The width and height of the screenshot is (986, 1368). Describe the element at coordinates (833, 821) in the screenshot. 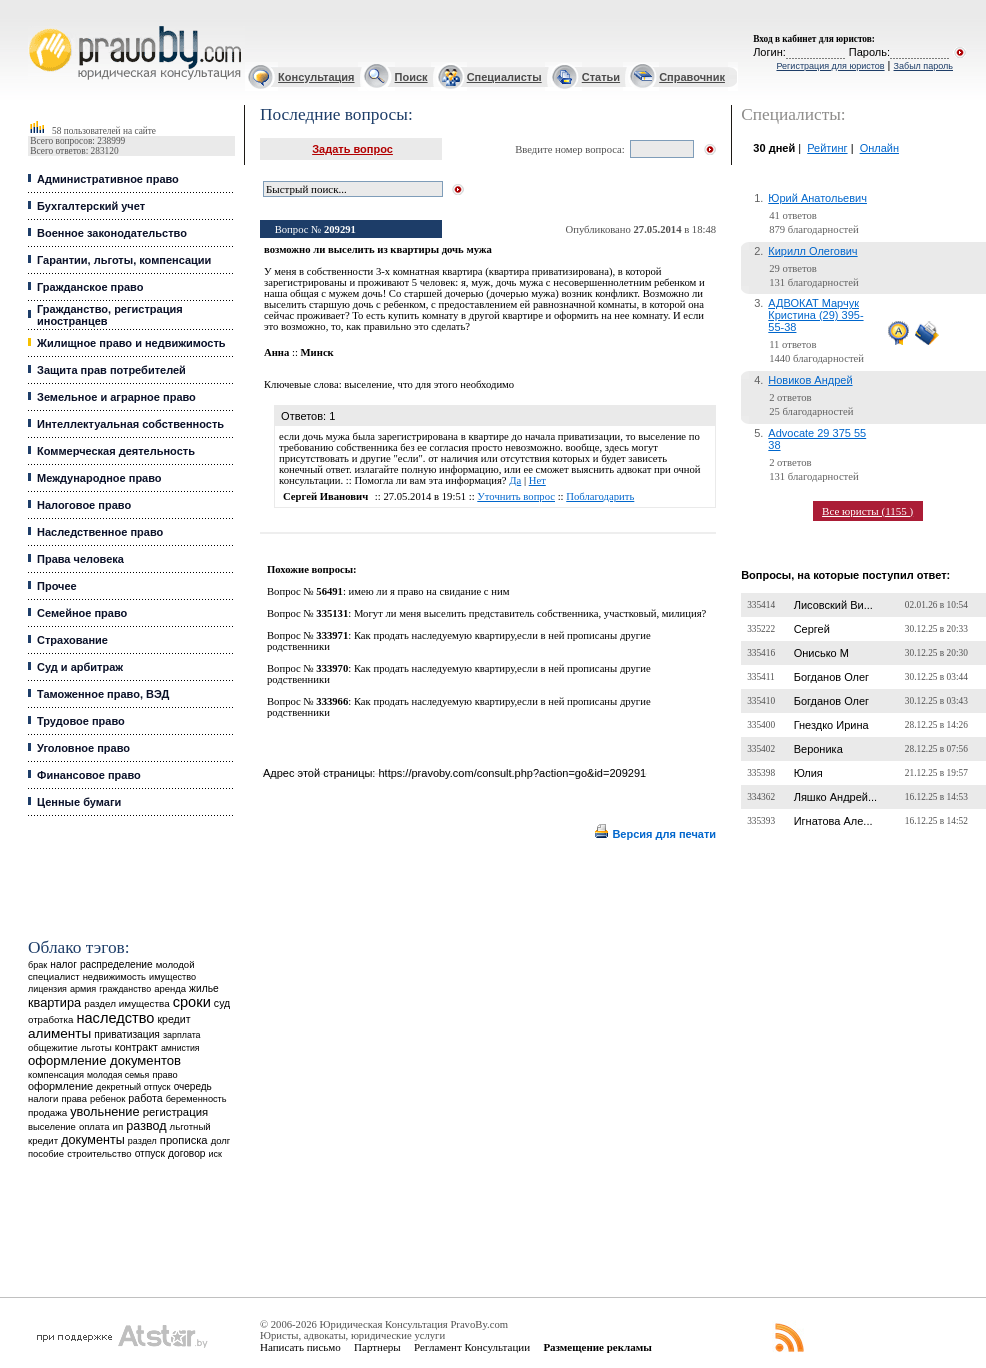

I see `Игнатова Але...` at that location.